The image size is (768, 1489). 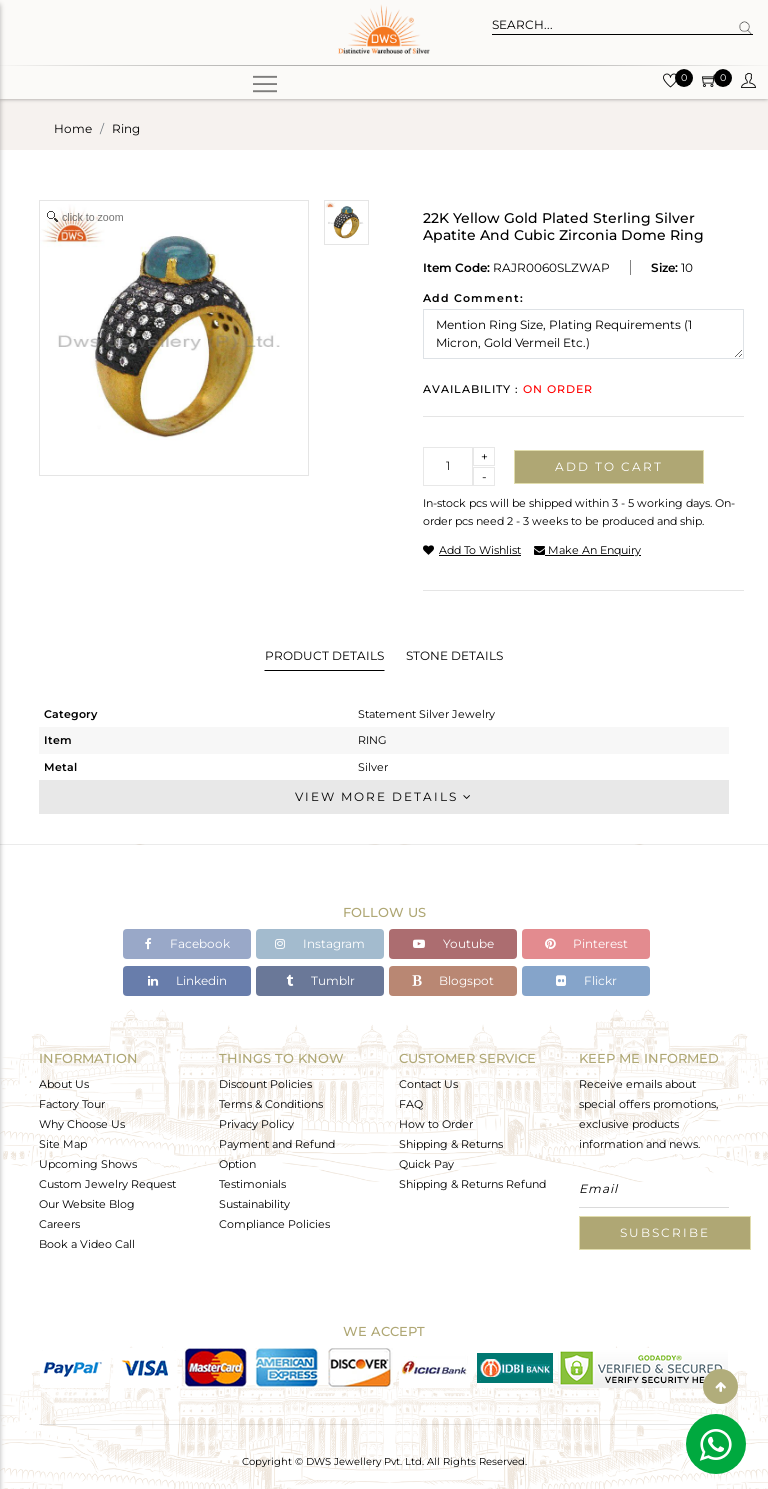 What do you see at coordinates (587, 550) in the screenshot?
I see `make an enquiry` at bounding box center [587, 550].